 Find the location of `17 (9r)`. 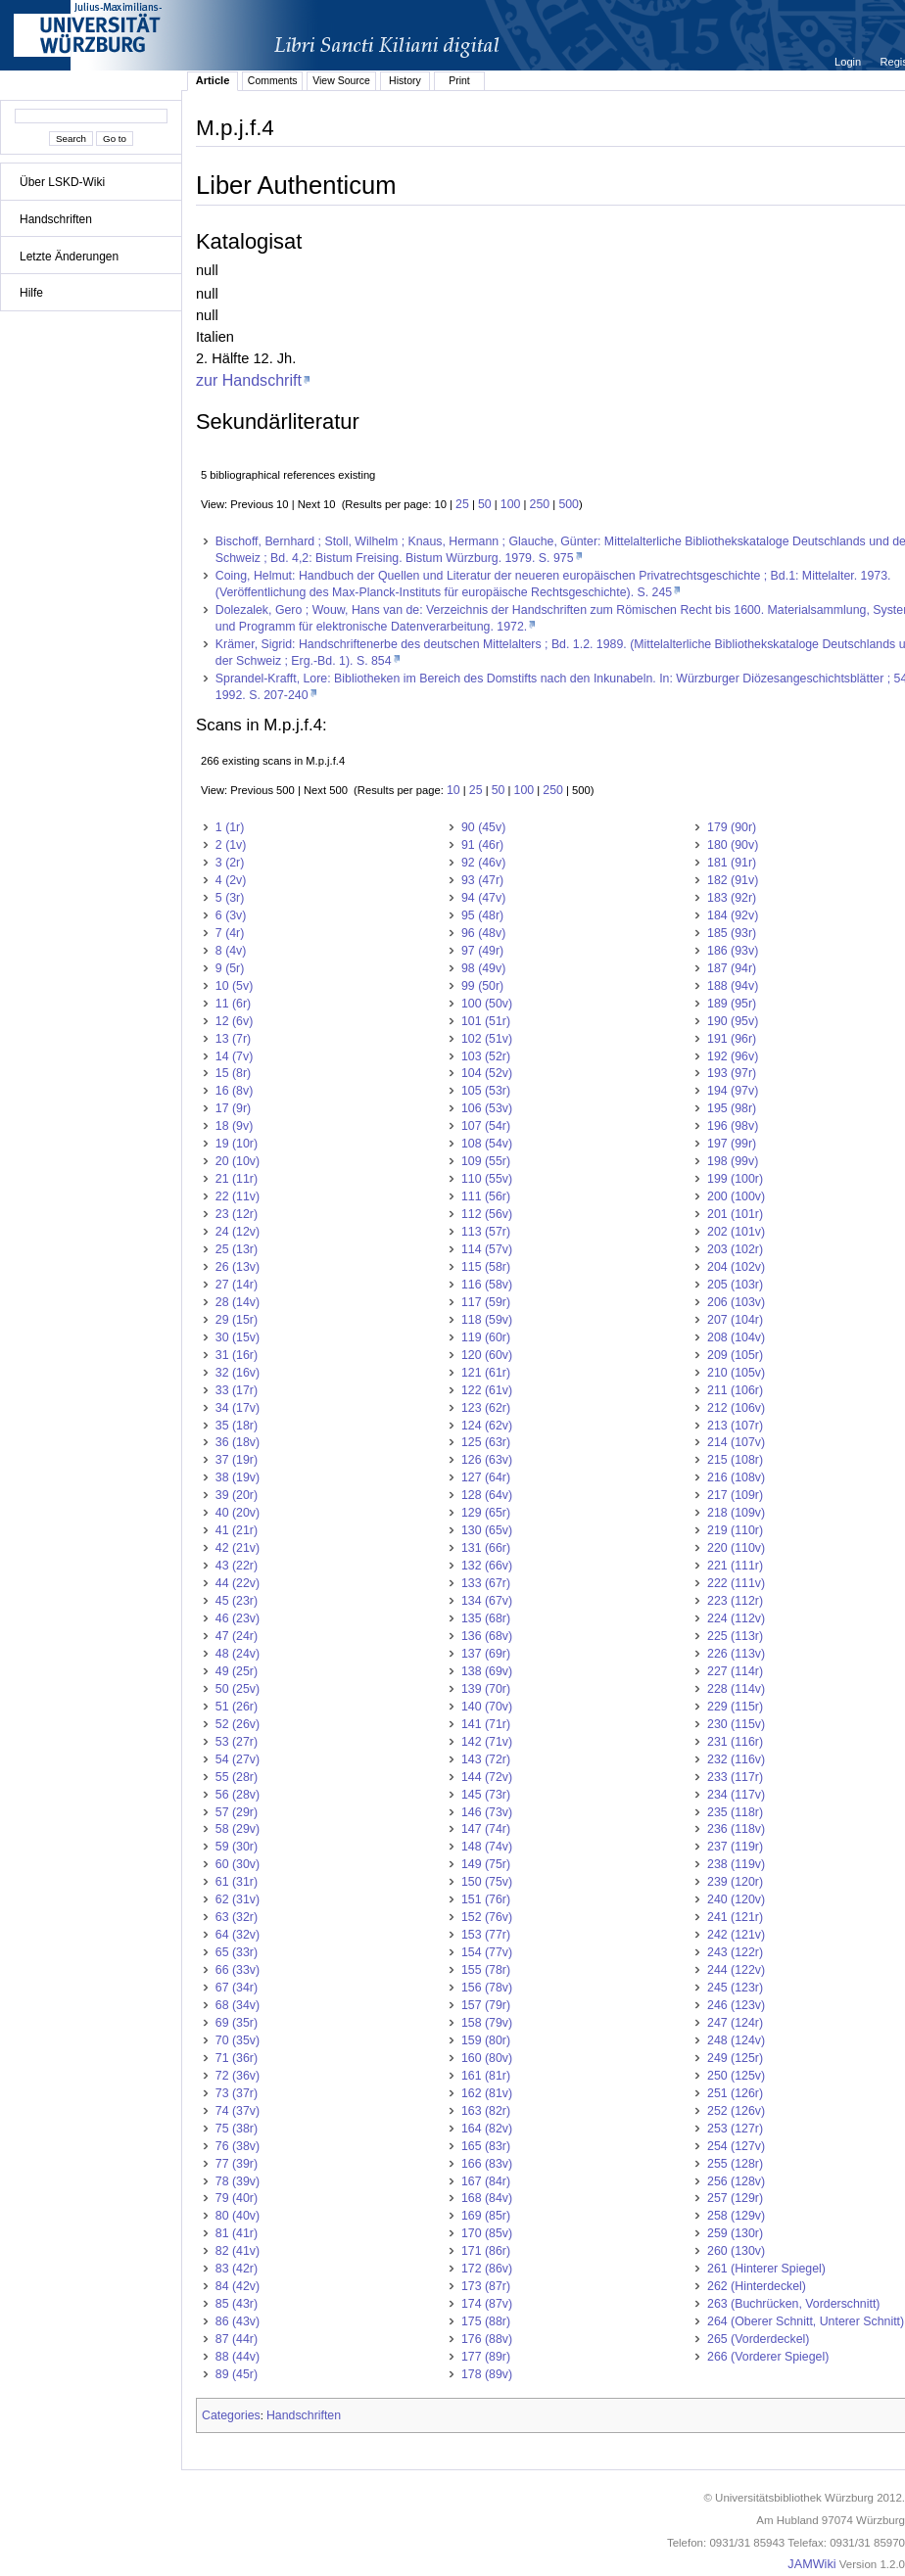

17 (9r) is located at coordinates (233, 1108).